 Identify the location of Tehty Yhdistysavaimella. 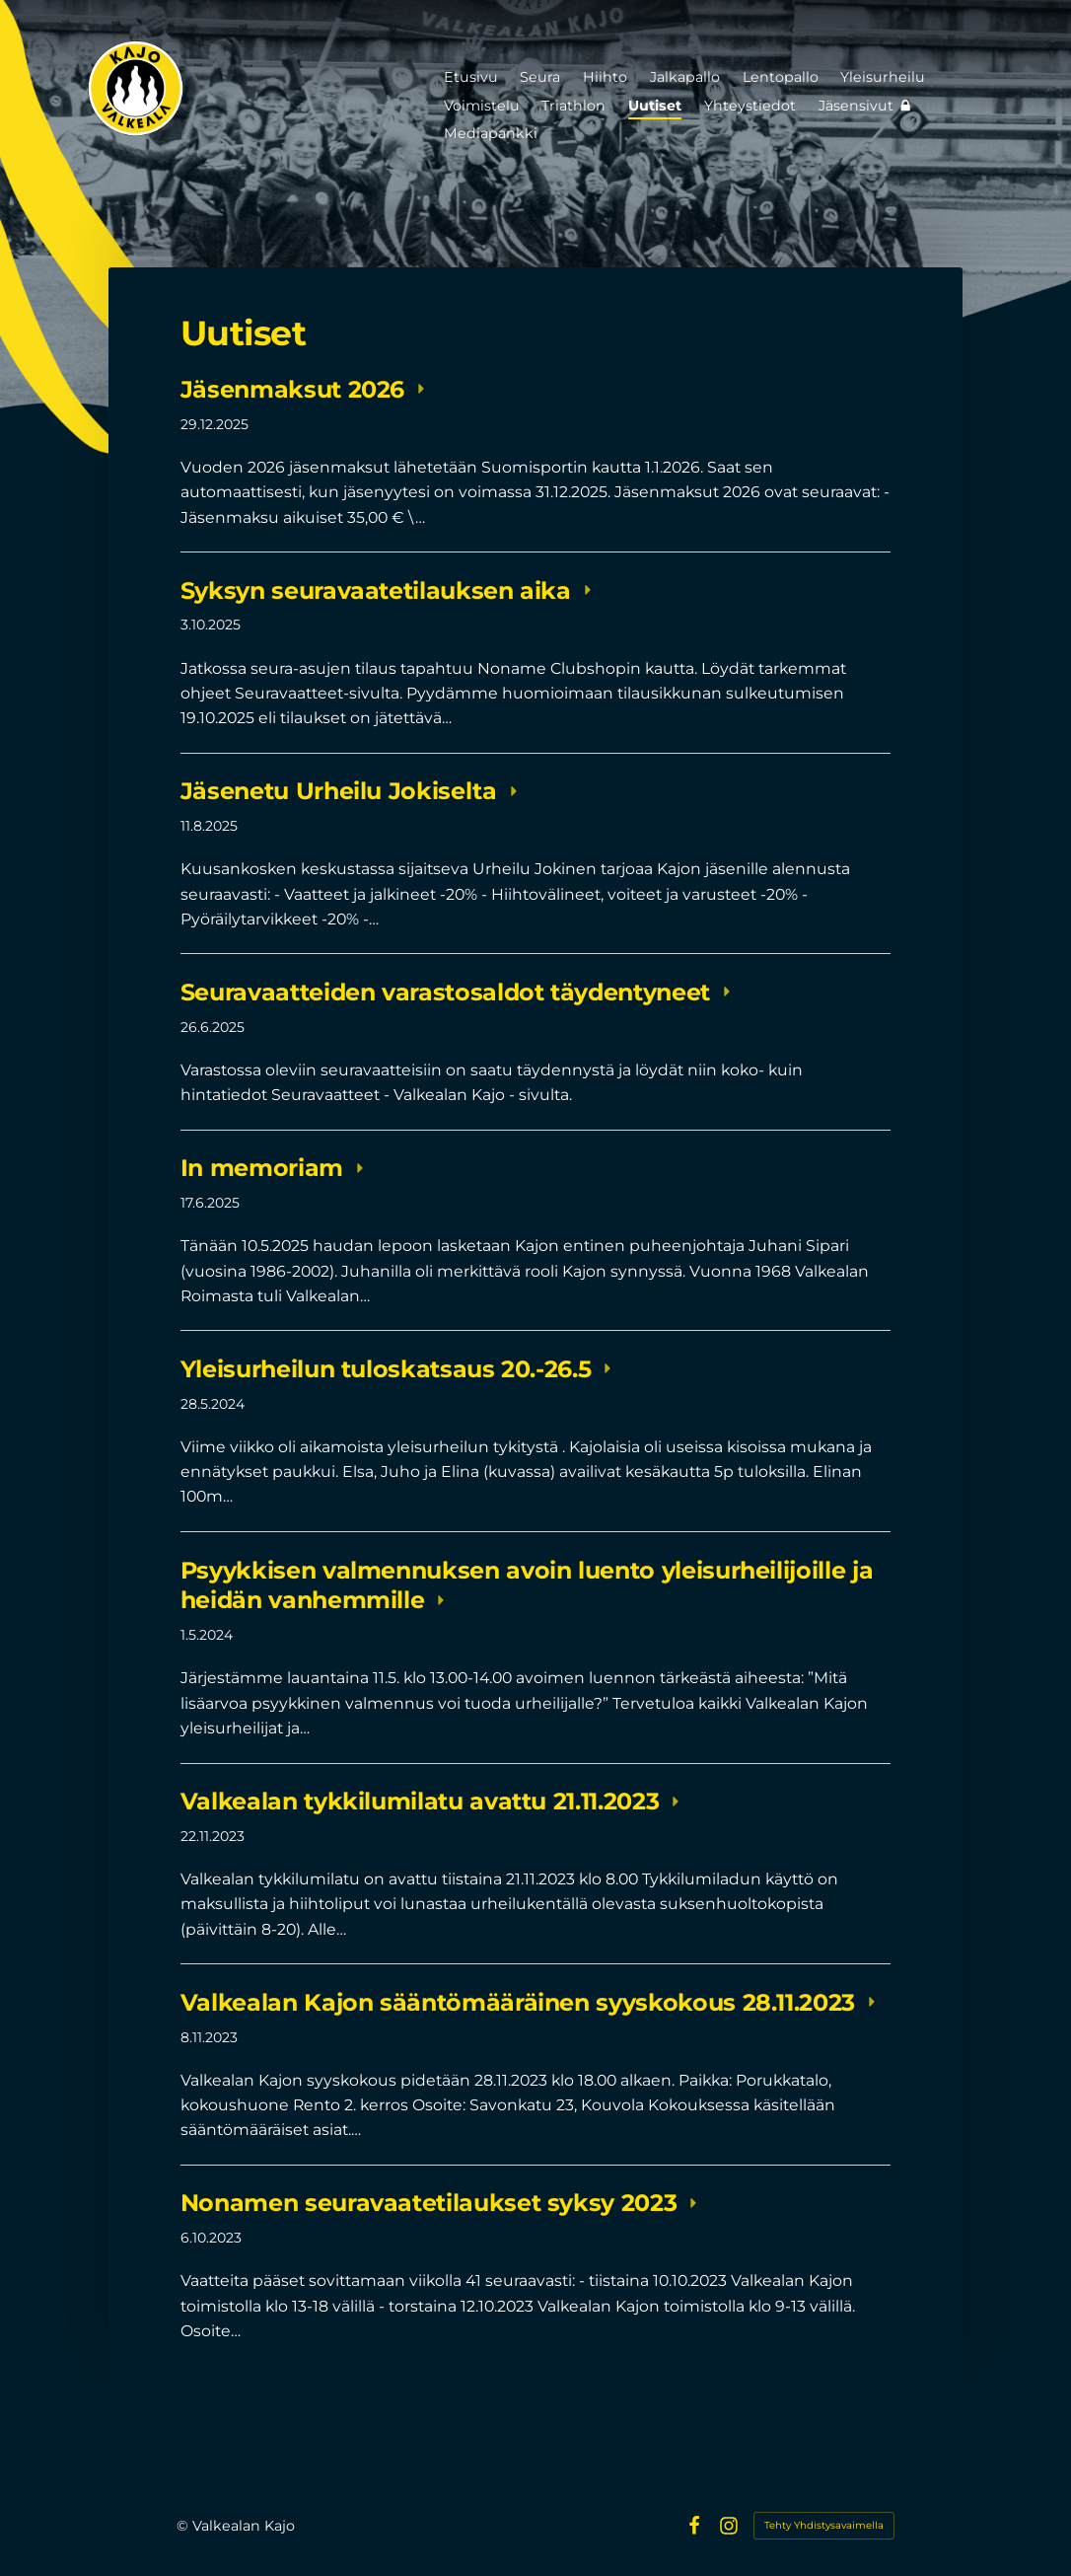
(824, 2525).